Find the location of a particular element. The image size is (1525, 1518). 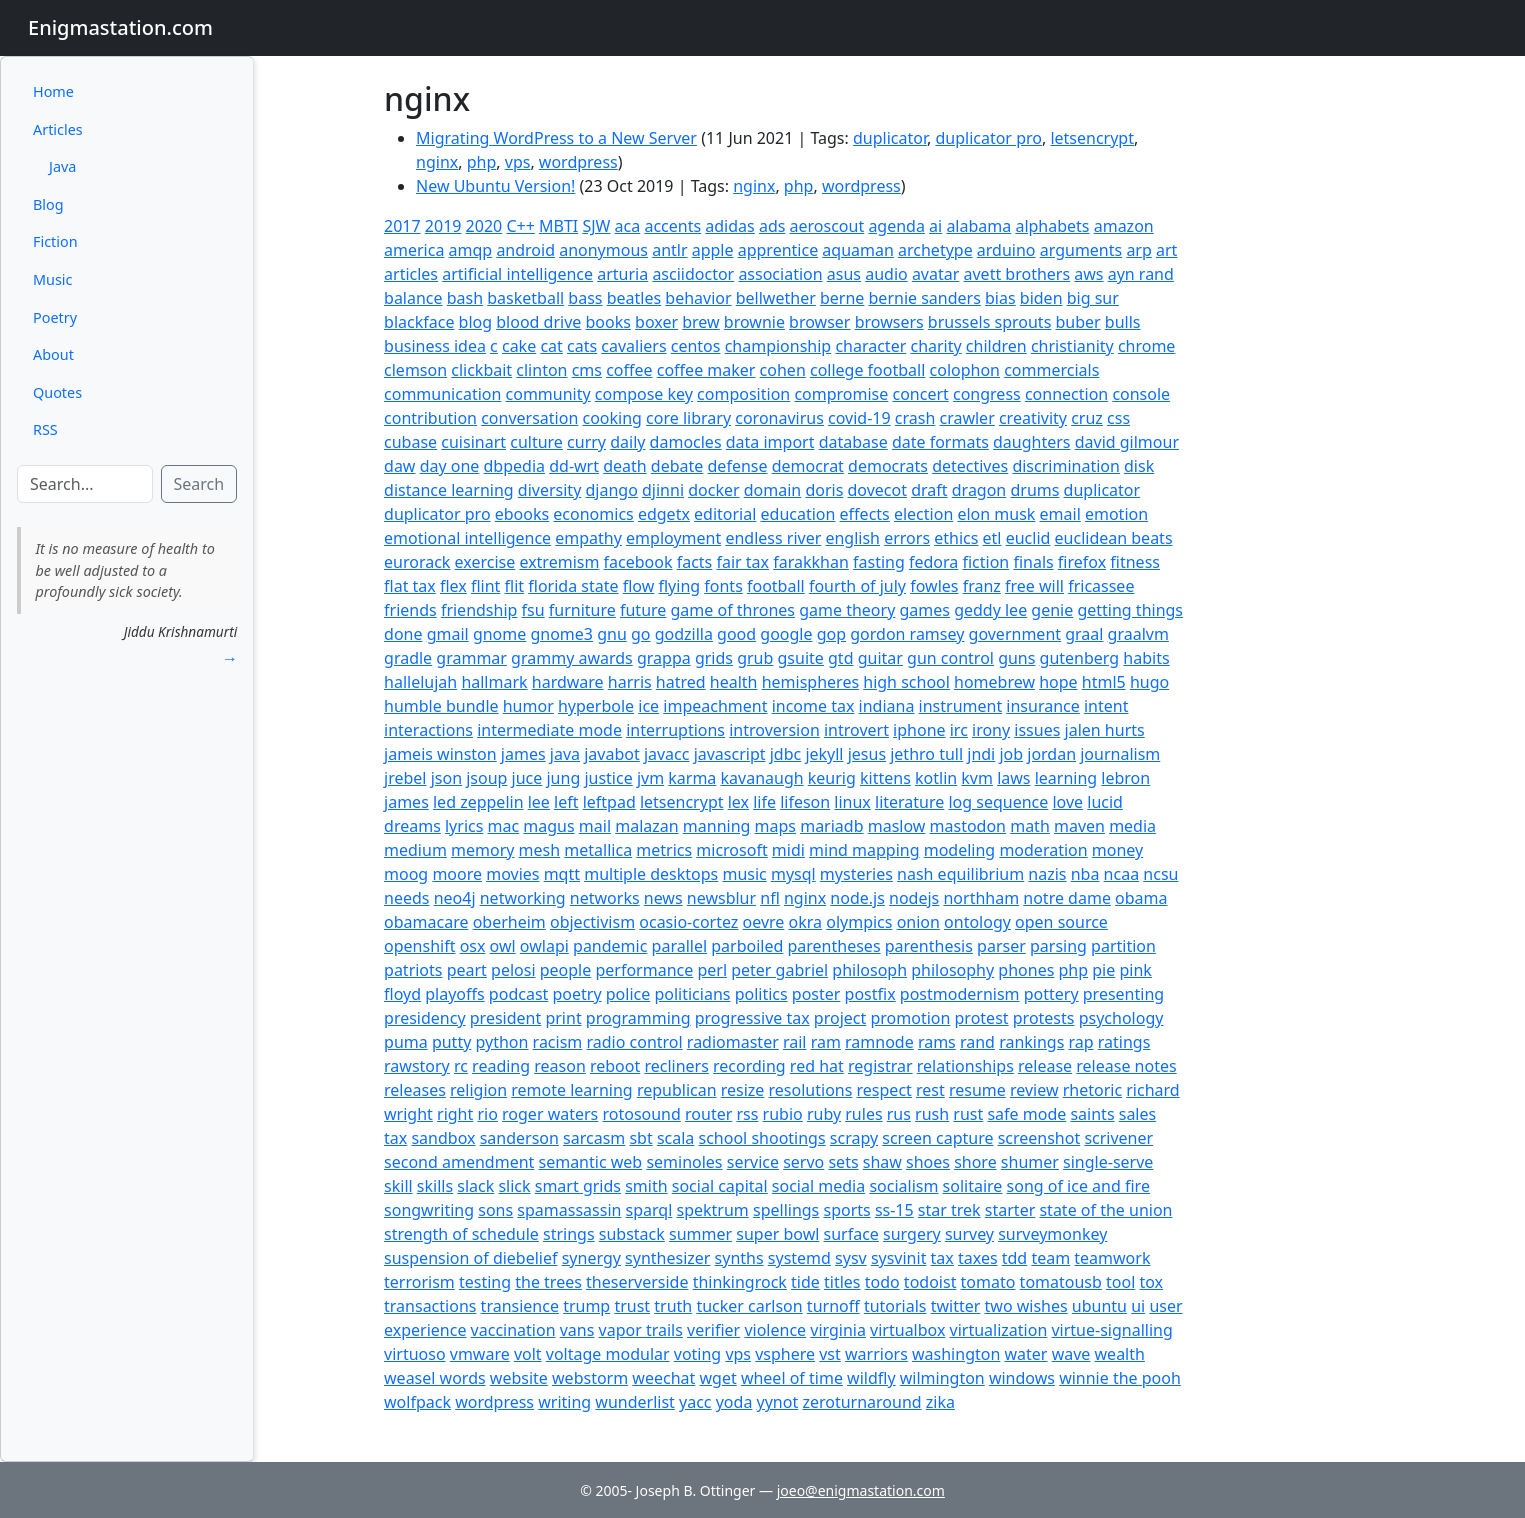

curry is located at coordinates (586, 442).